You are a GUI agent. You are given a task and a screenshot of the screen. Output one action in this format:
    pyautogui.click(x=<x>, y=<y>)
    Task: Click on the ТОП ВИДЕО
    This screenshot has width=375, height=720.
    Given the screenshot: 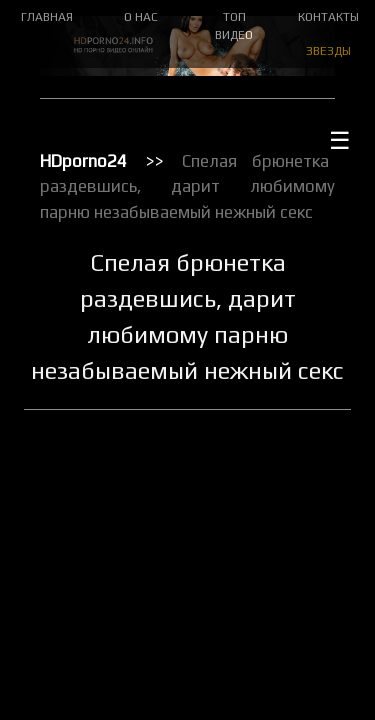 What is the action you would take?
    pyautogui.click(x=234, y=26)
    